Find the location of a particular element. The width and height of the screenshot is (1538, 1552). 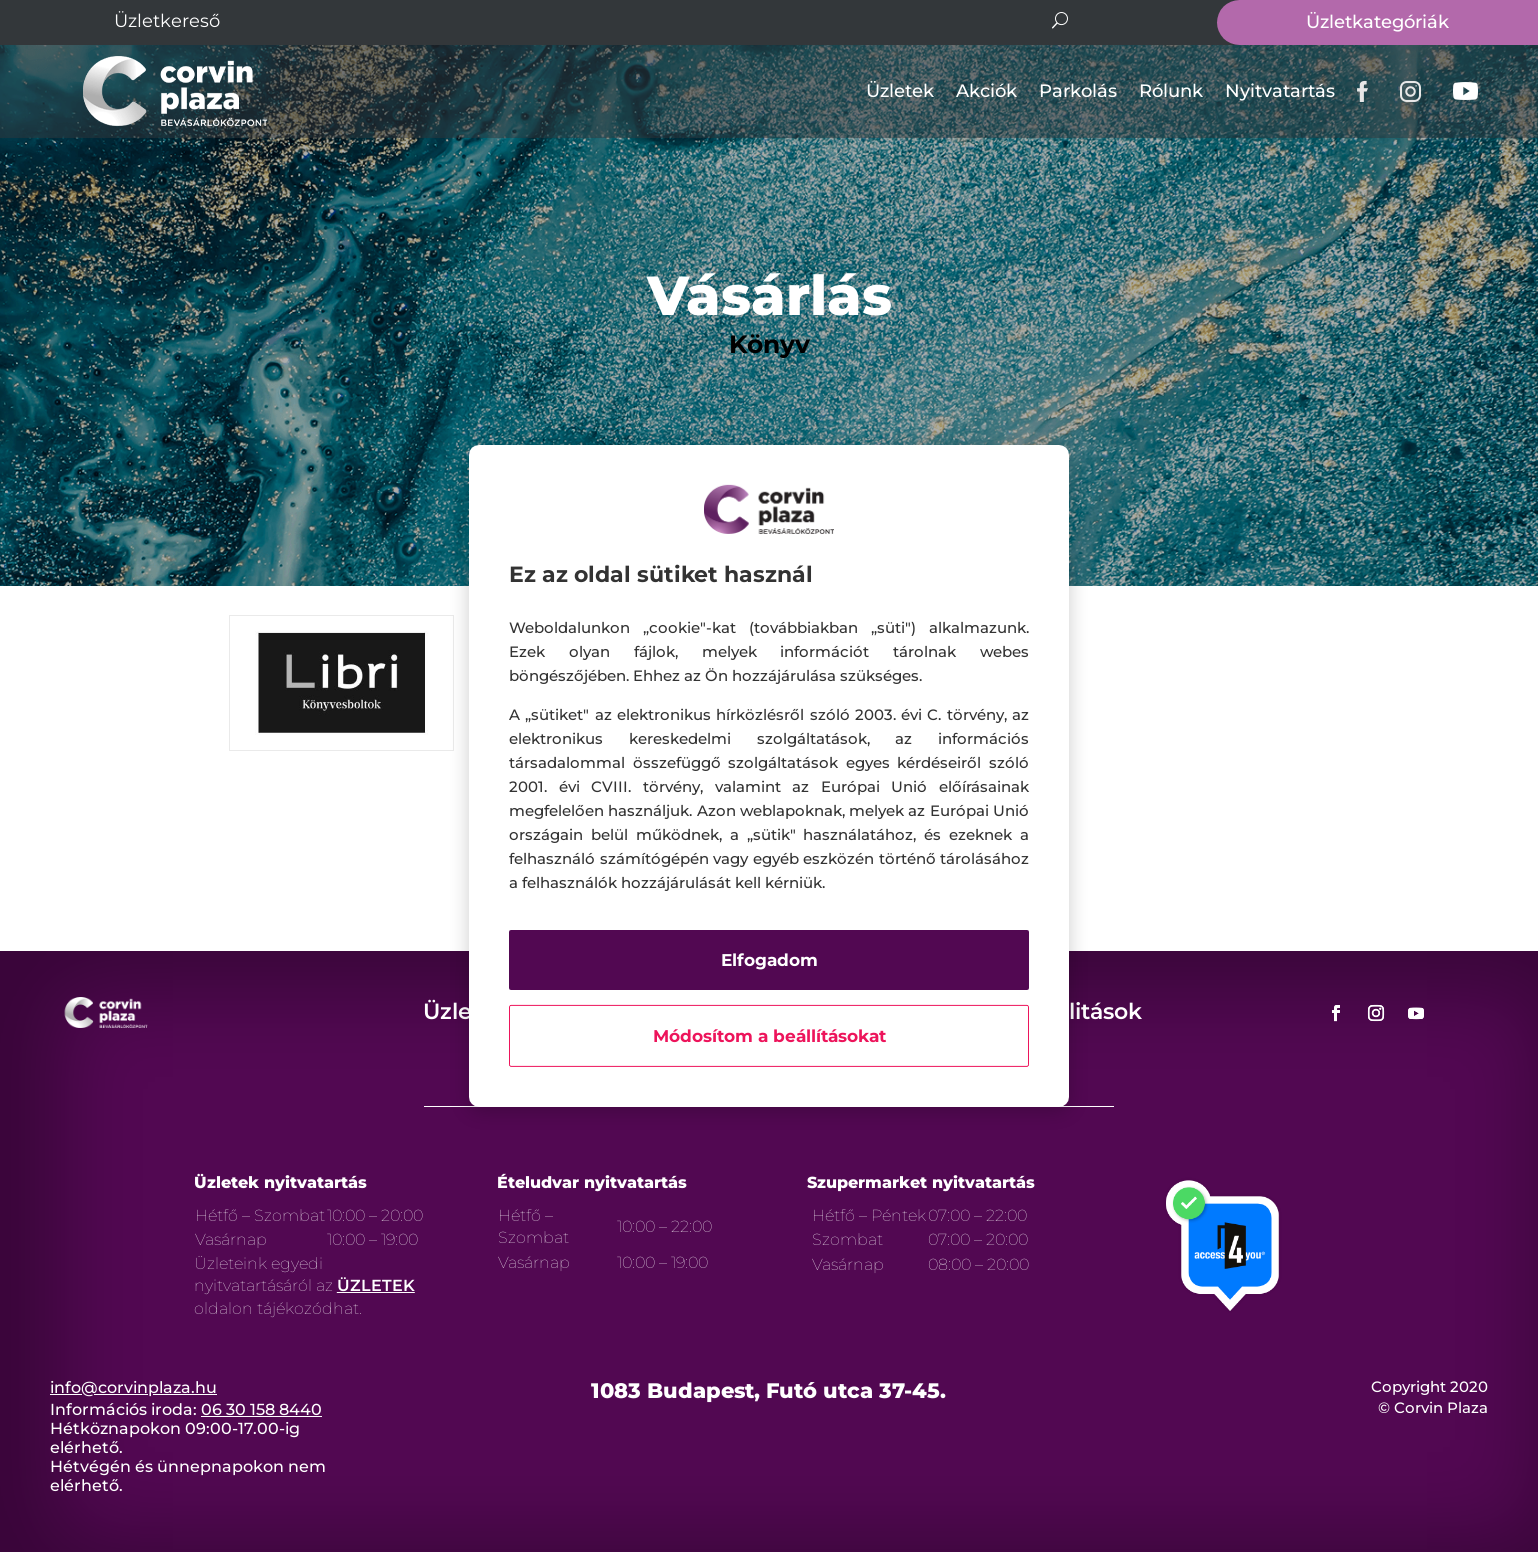

info@corvinplaza.hu is located at coordinates (133, 1387).